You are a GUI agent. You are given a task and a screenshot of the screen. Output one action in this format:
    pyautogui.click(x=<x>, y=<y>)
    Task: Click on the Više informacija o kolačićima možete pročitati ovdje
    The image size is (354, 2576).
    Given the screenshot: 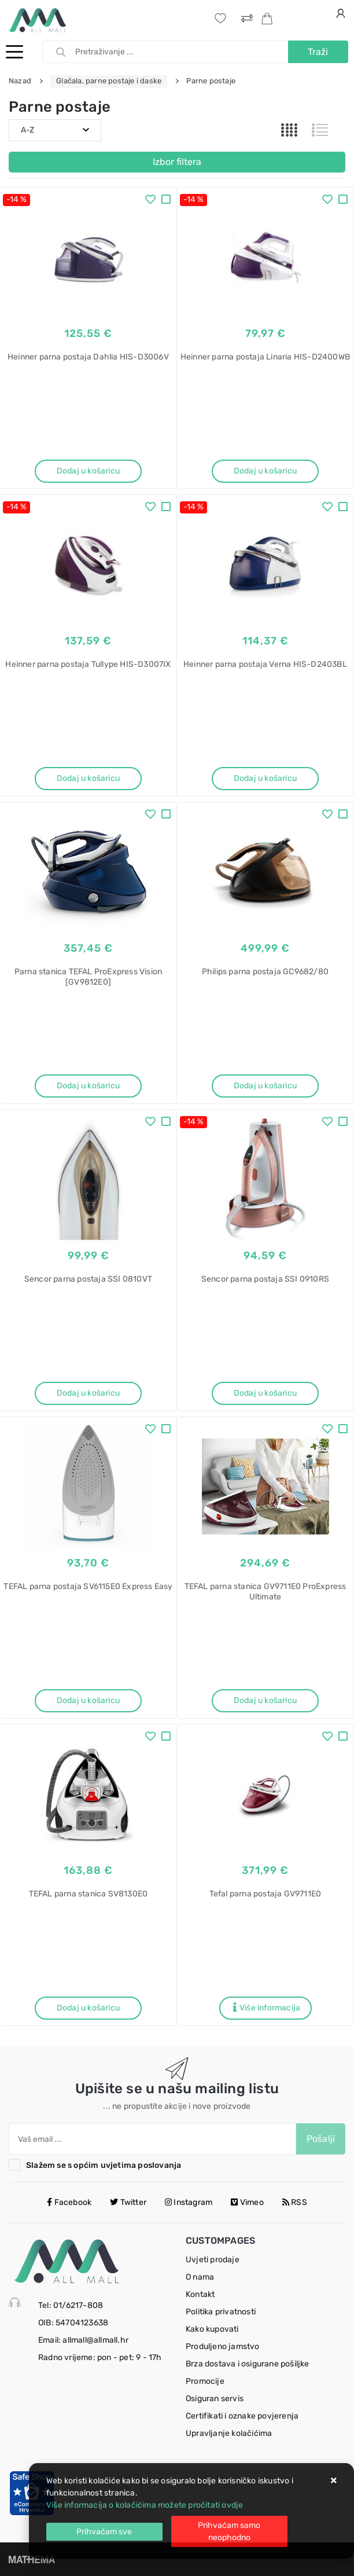 What is the action you would take?
    pyautogui.click(x=144, y=2505)
    